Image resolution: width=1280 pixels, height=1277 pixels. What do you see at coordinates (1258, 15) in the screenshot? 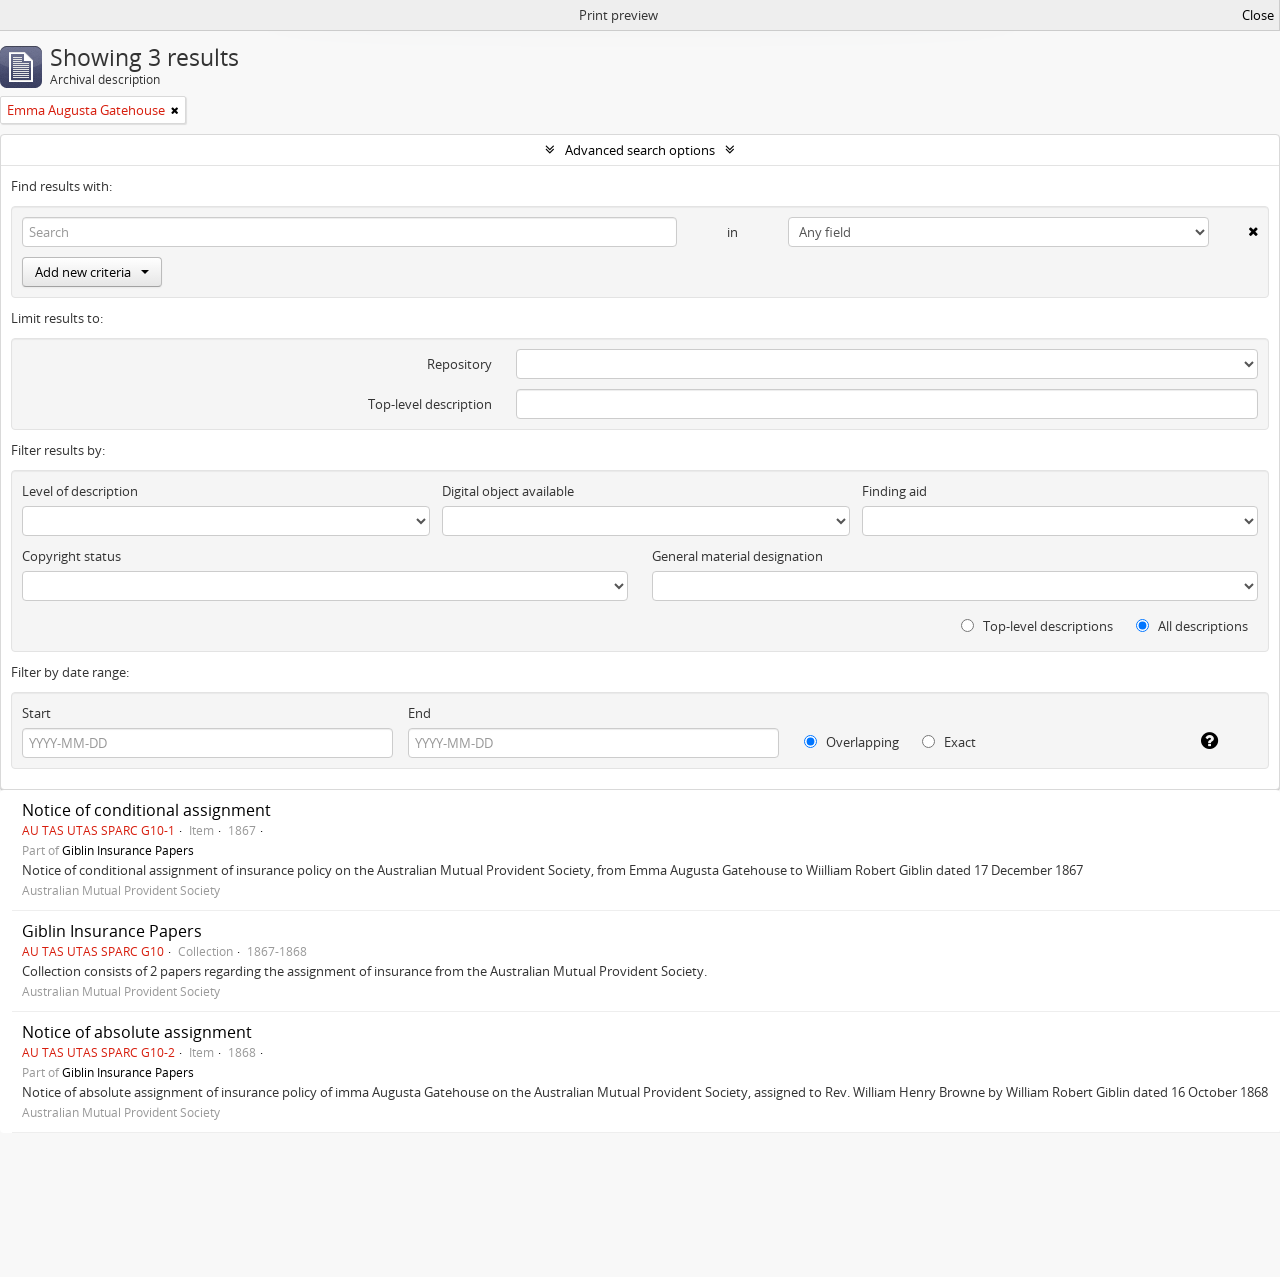
I see `Close` at bounding box center [1258, 15].